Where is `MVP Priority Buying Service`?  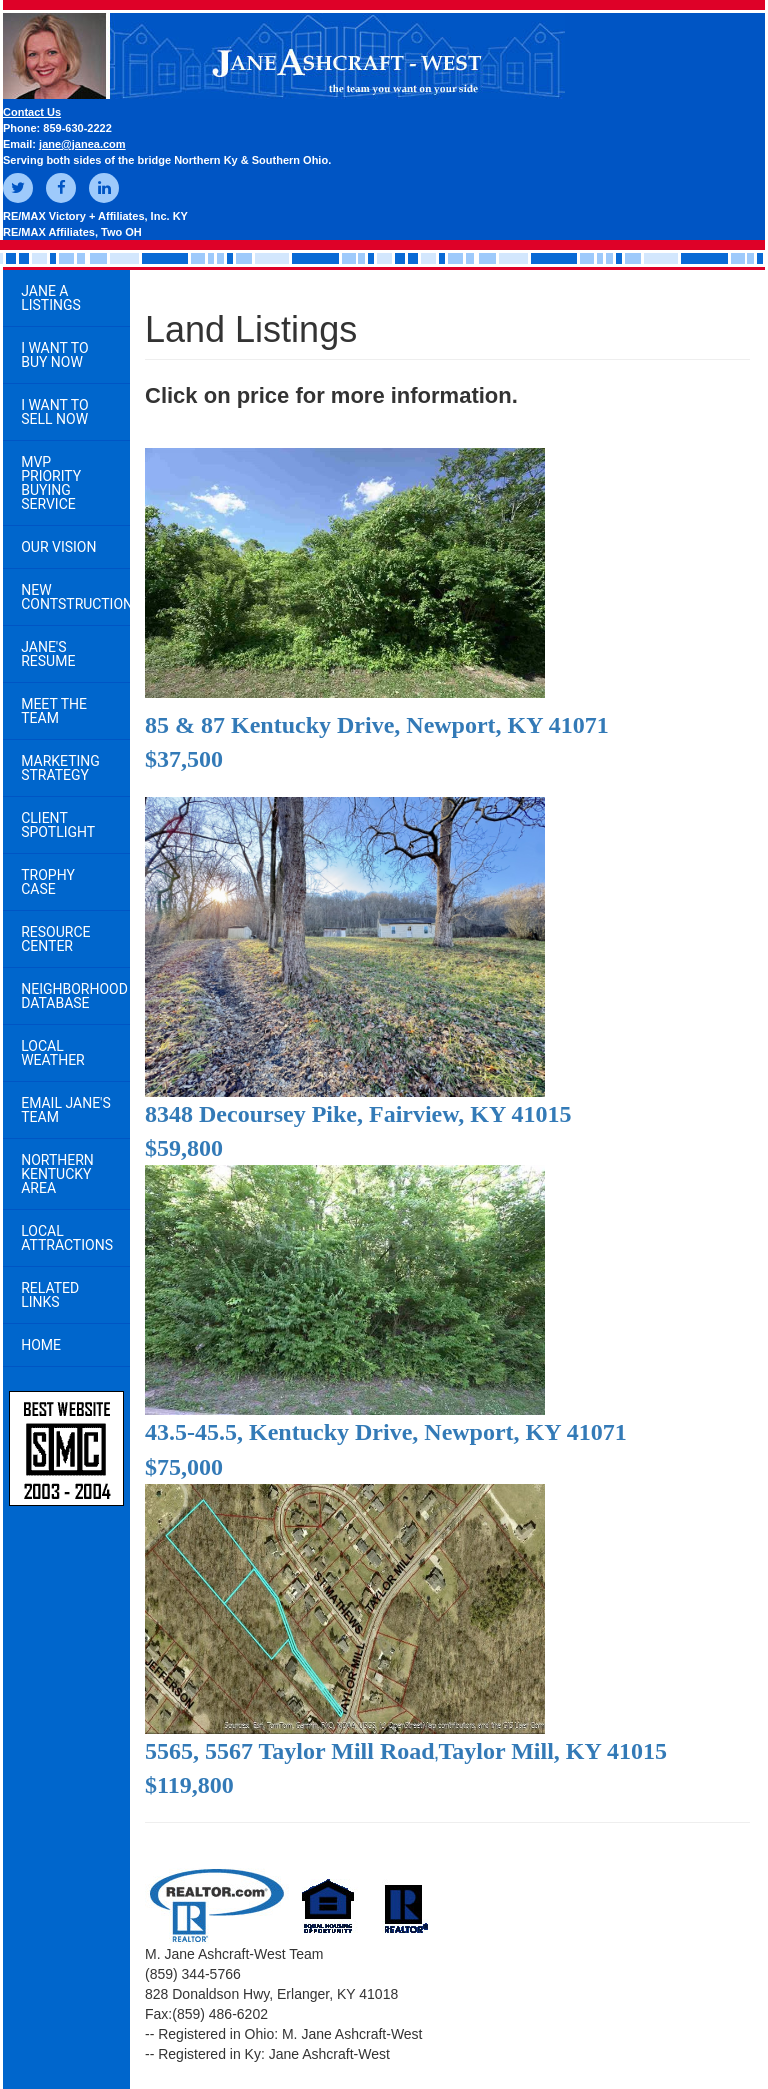
MVP Priority Buying Service is located at coordinates (51, 483).